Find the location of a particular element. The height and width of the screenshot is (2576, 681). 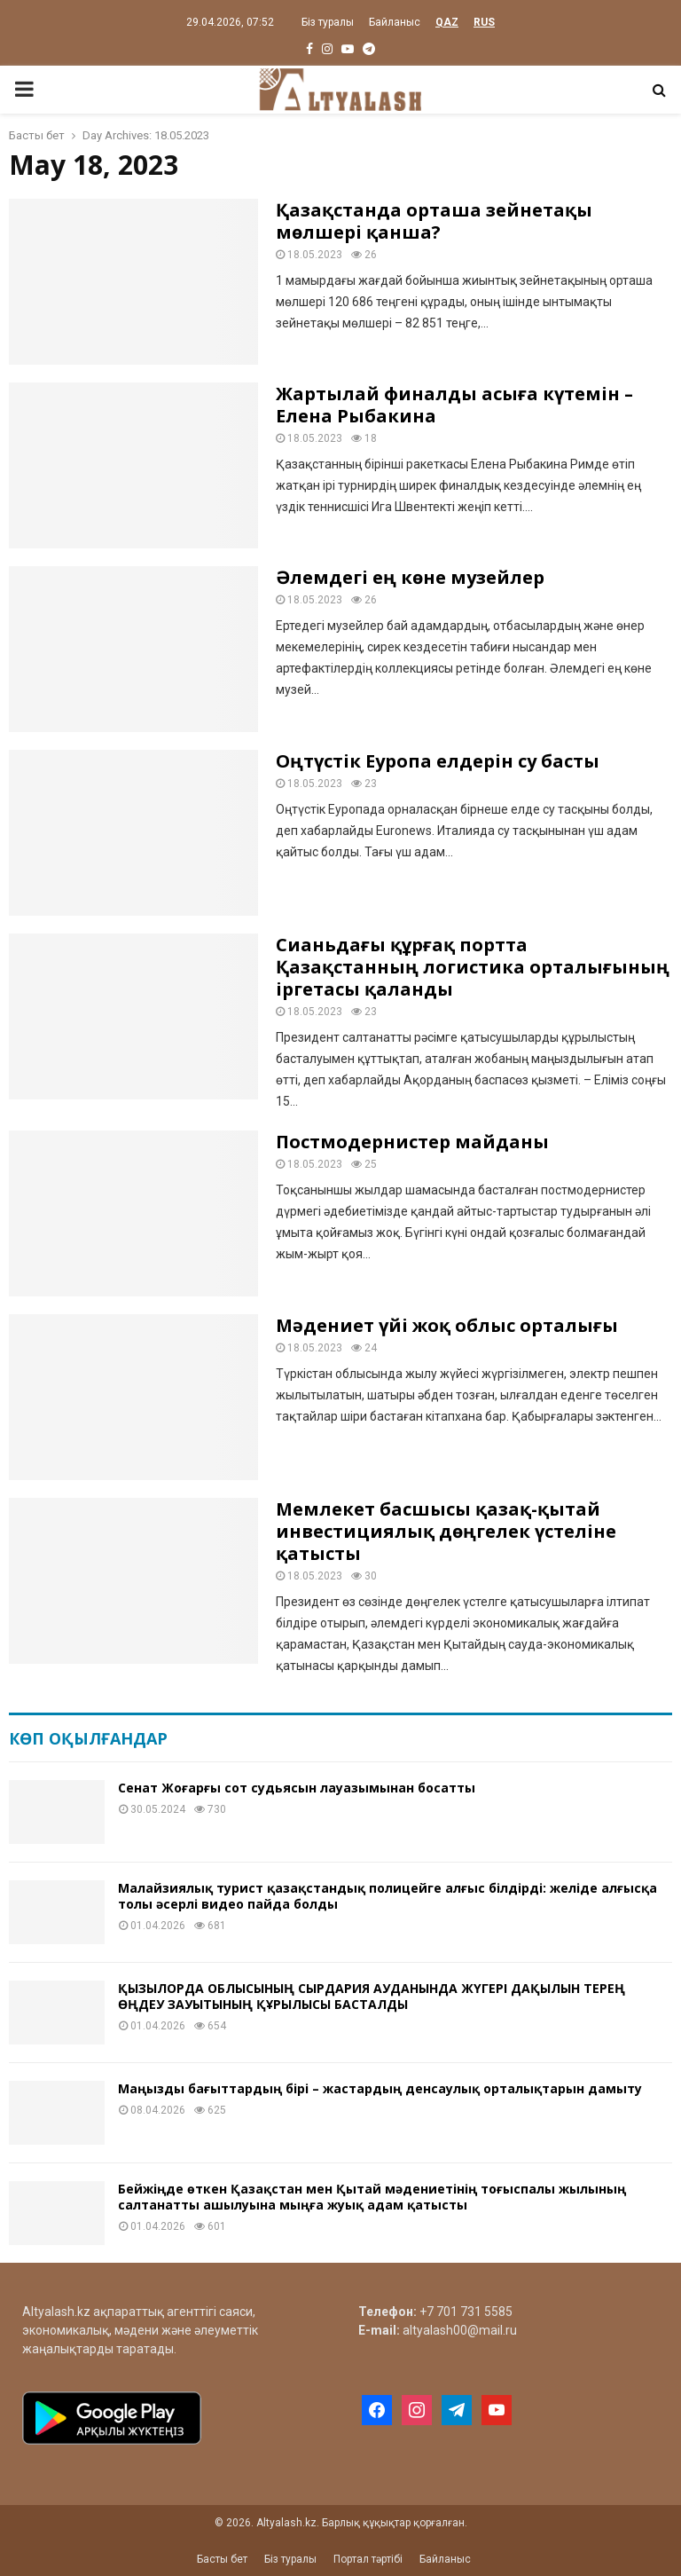

Әлемдегі ең көне музейлер is located at coordinates (410, 577).